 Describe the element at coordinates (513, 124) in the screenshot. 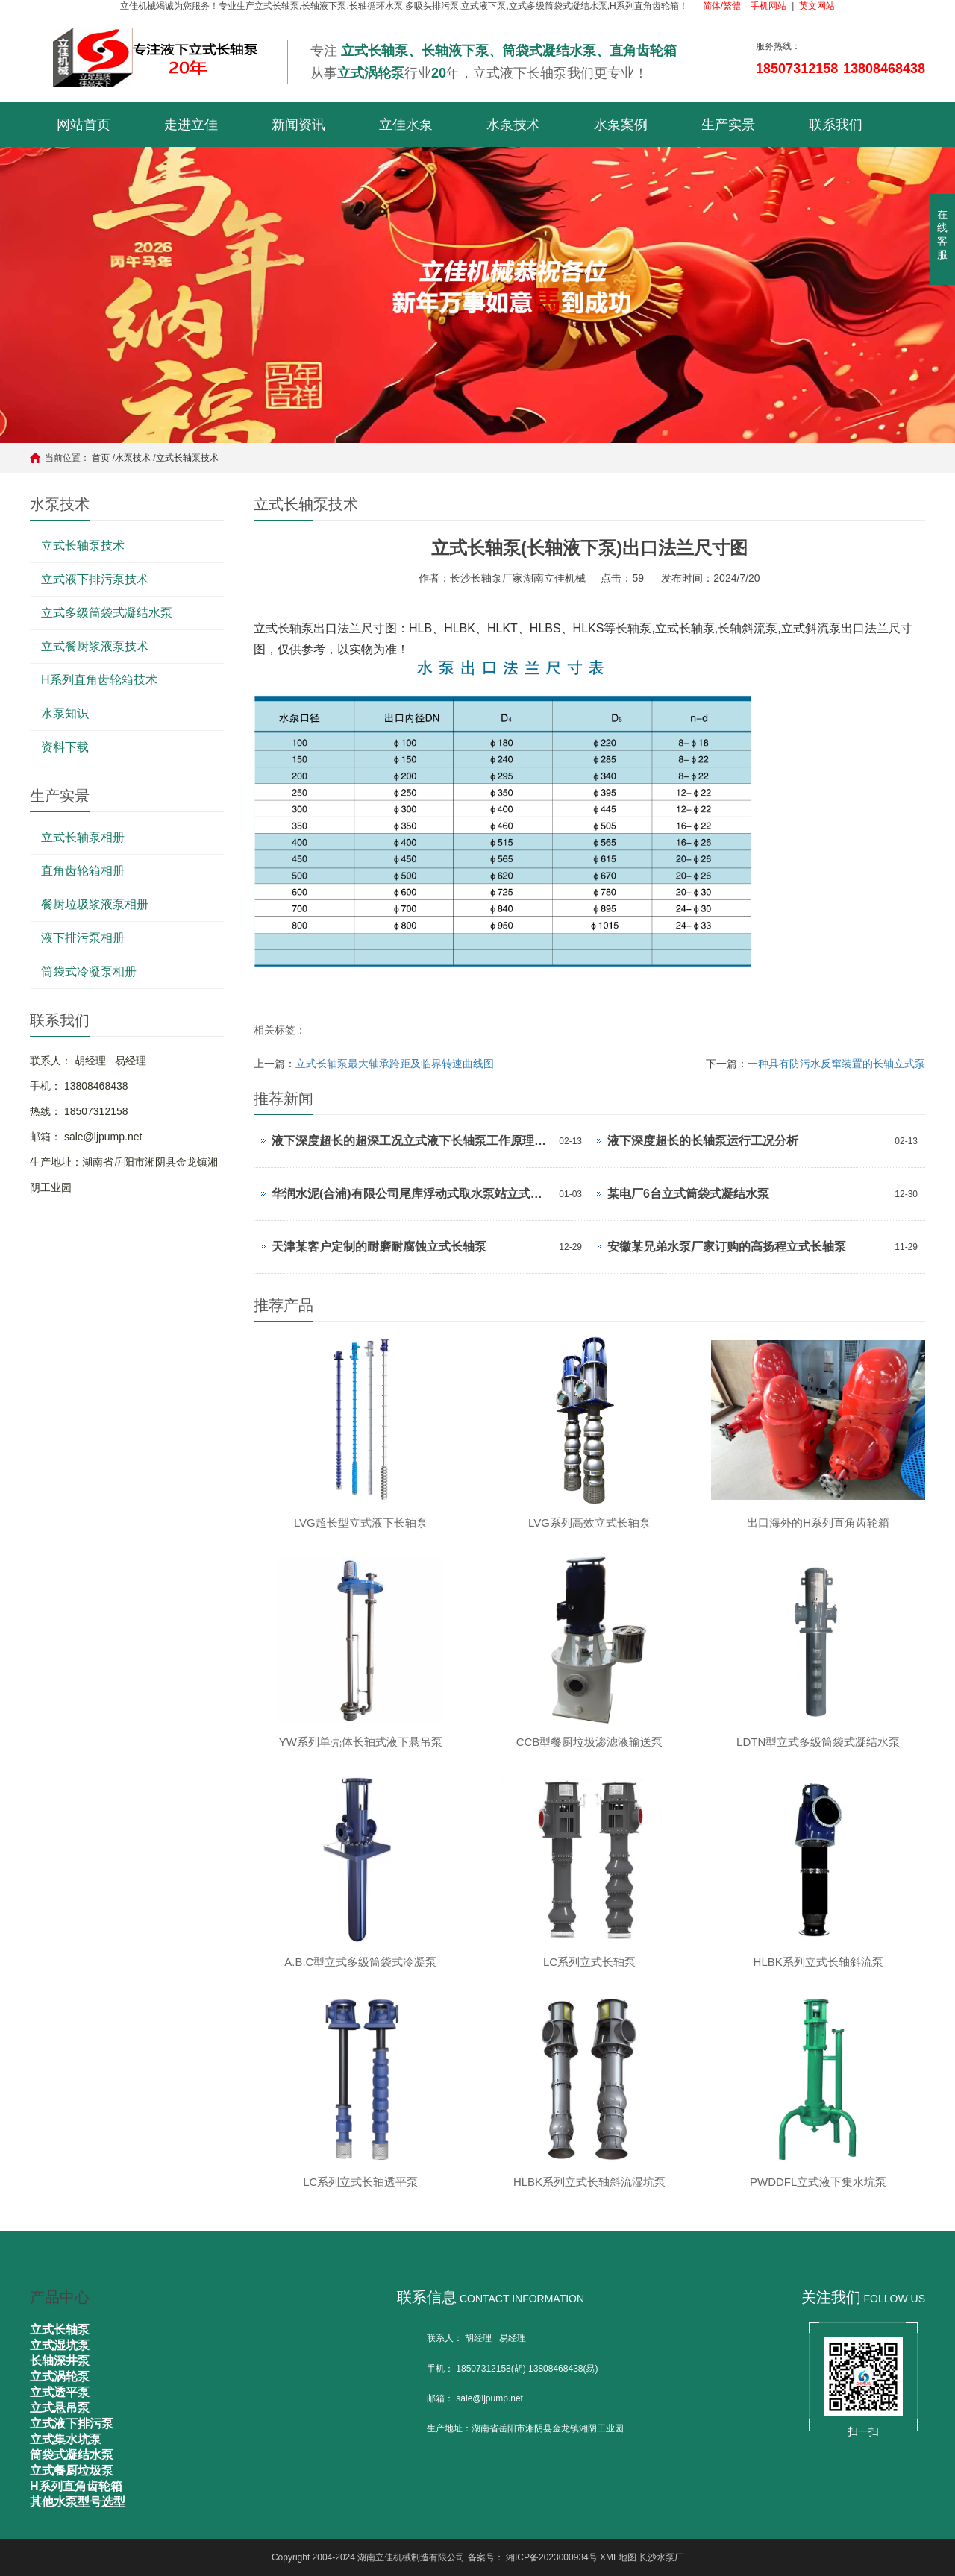

I see `水泵技术` at that location.